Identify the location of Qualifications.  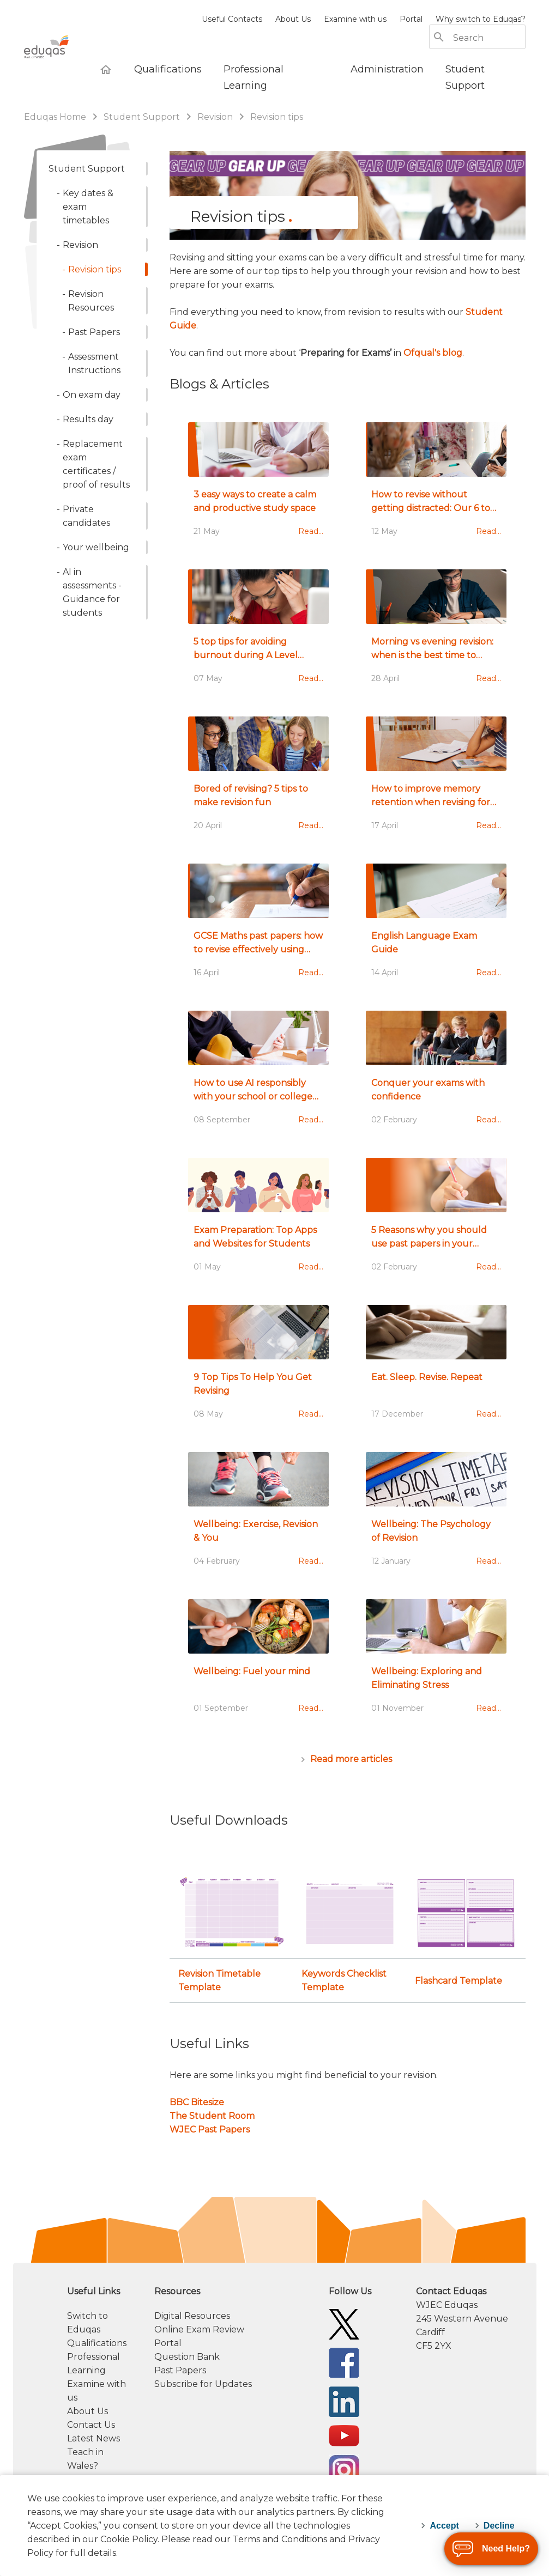
(96, 2343).